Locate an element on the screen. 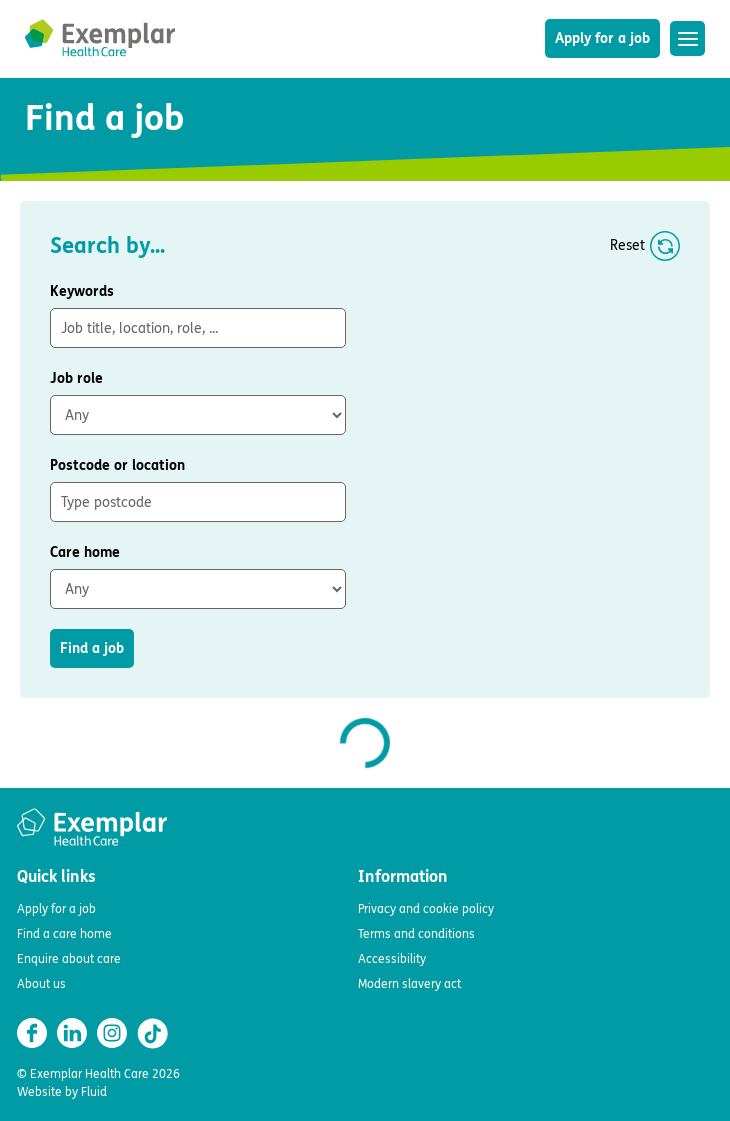 Image resolution: width=730 pixels, height=1121 pixels. Find a care home is located at coordinates (64, 934).